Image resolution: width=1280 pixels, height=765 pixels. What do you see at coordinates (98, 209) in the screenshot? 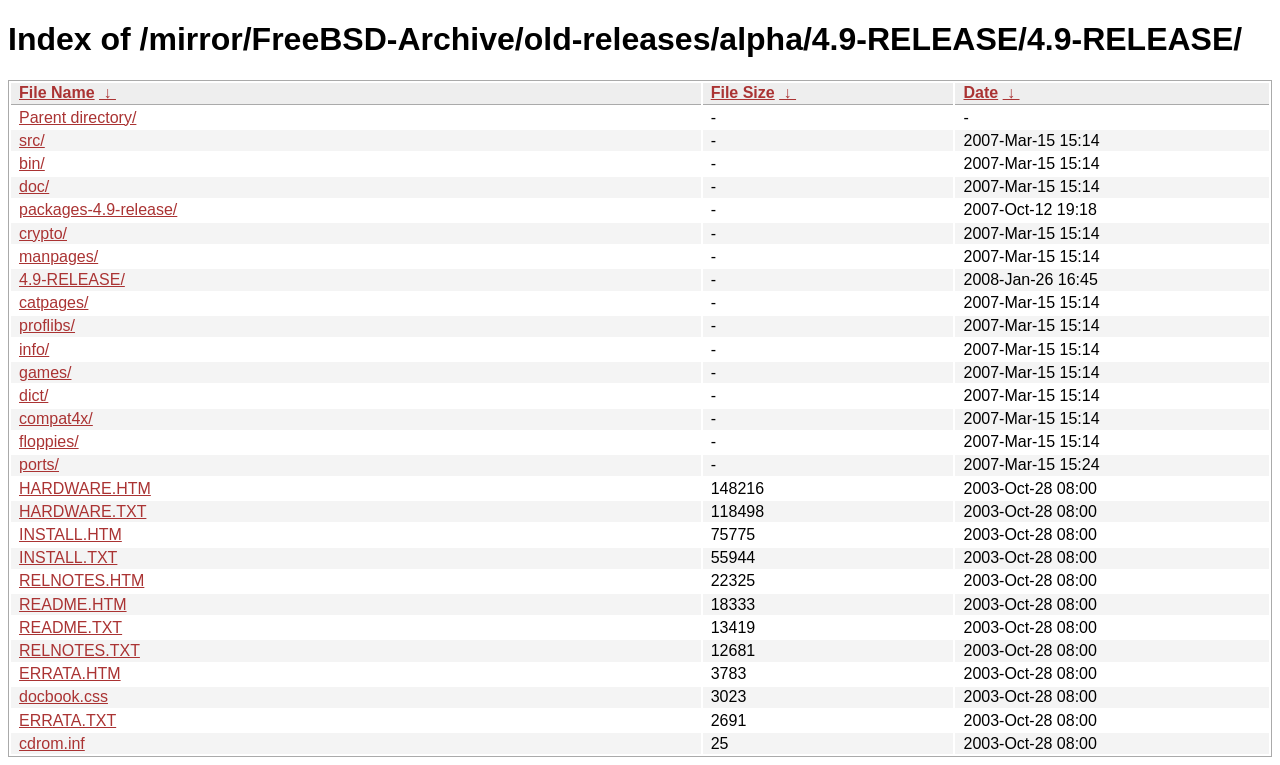
I see `packages-4.9-release/` at bounding box center [98, 209].